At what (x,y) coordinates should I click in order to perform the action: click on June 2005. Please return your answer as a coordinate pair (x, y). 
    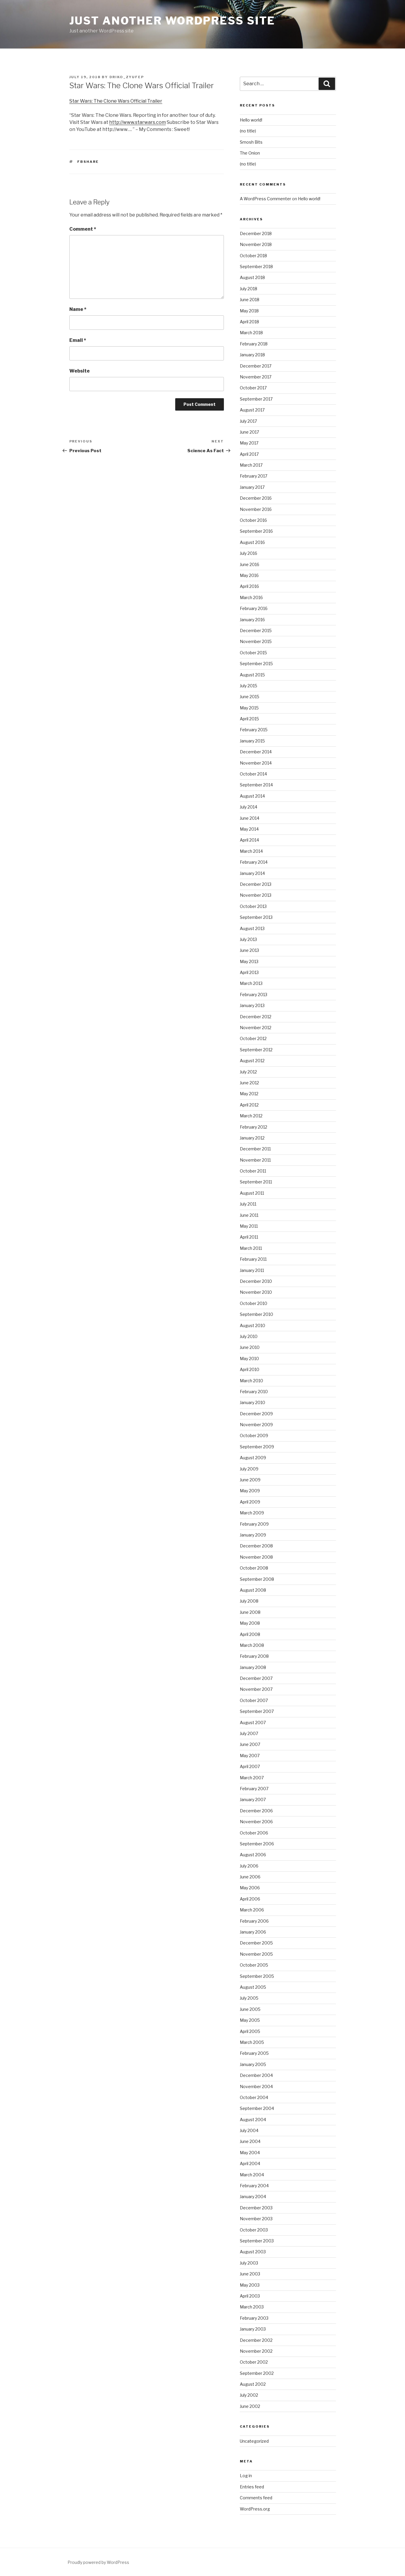
    Looking at the image, I should click on (250, 2009).